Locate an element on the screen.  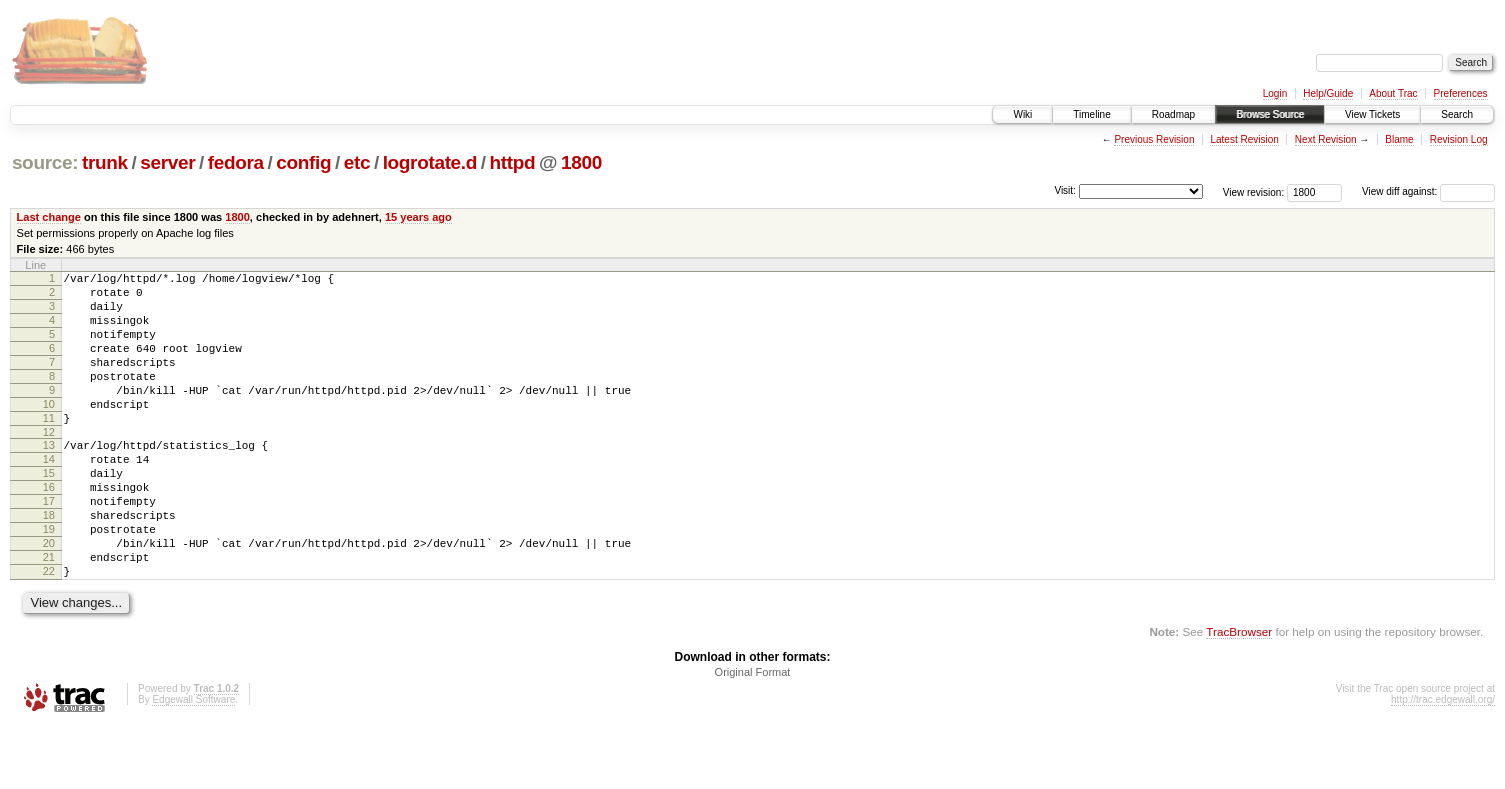
Login is located at coordinates (1275, 93).